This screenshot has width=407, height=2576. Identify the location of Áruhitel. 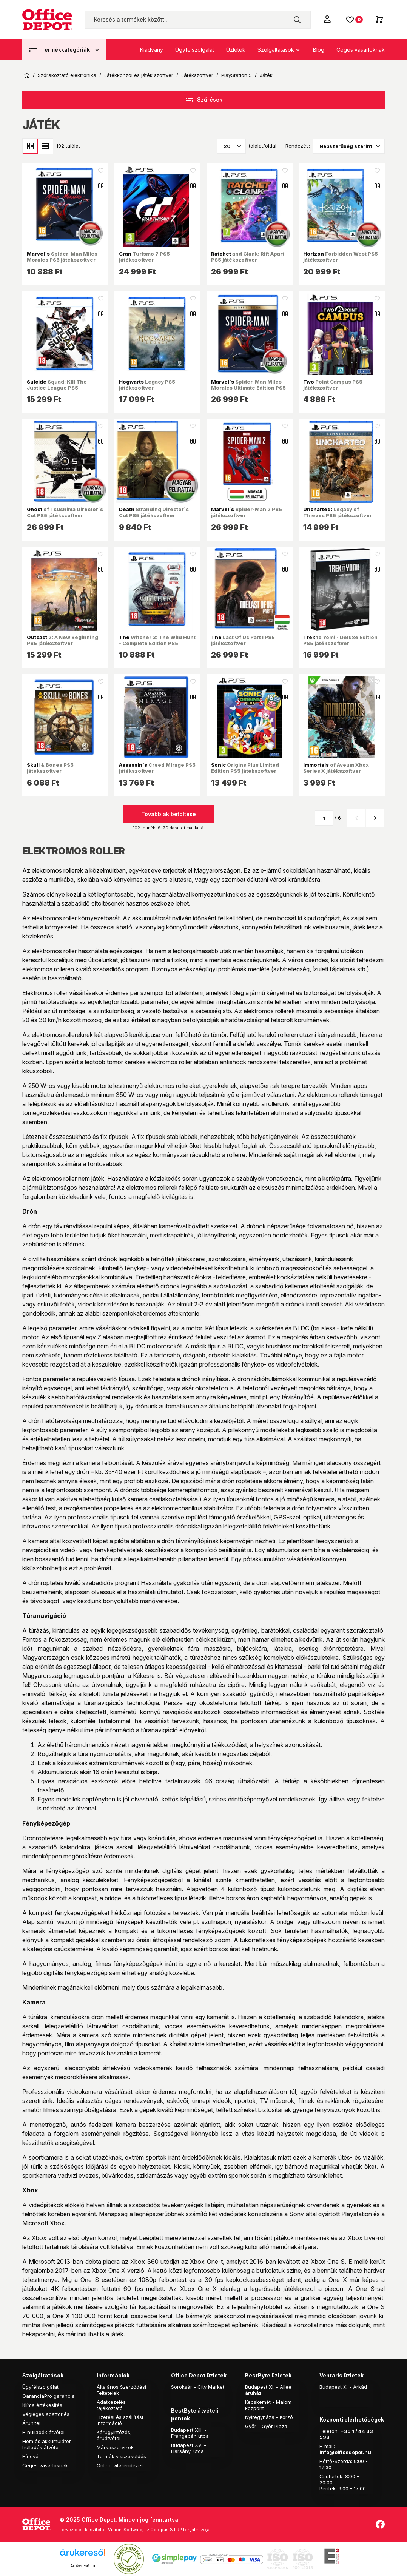
(31, 2423).